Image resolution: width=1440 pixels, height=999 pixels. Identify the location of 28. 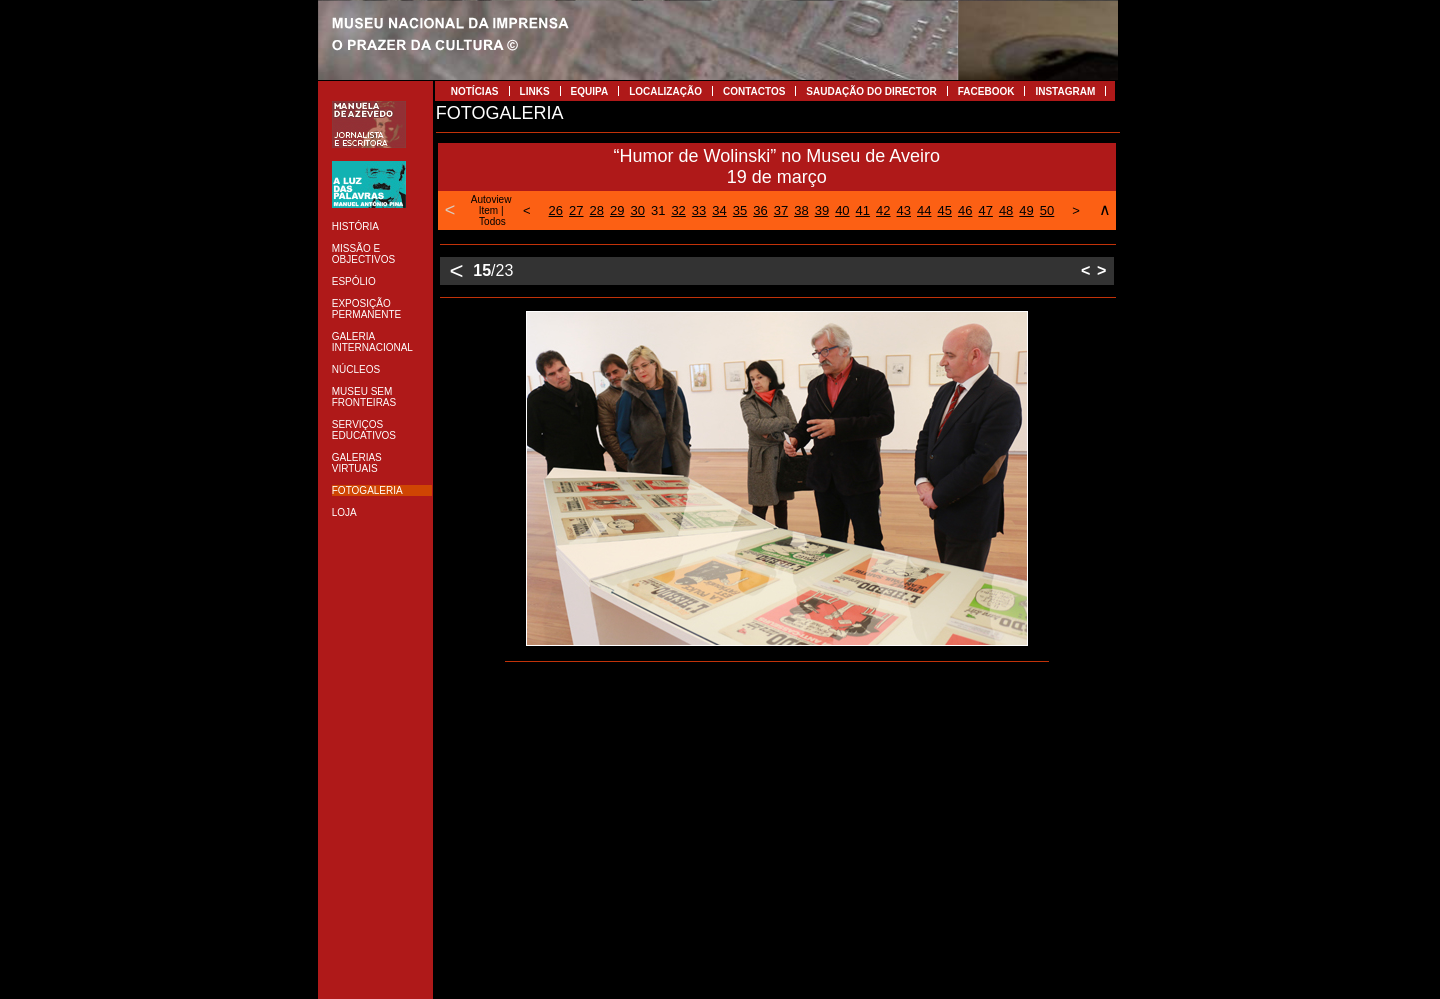
(597, 210).